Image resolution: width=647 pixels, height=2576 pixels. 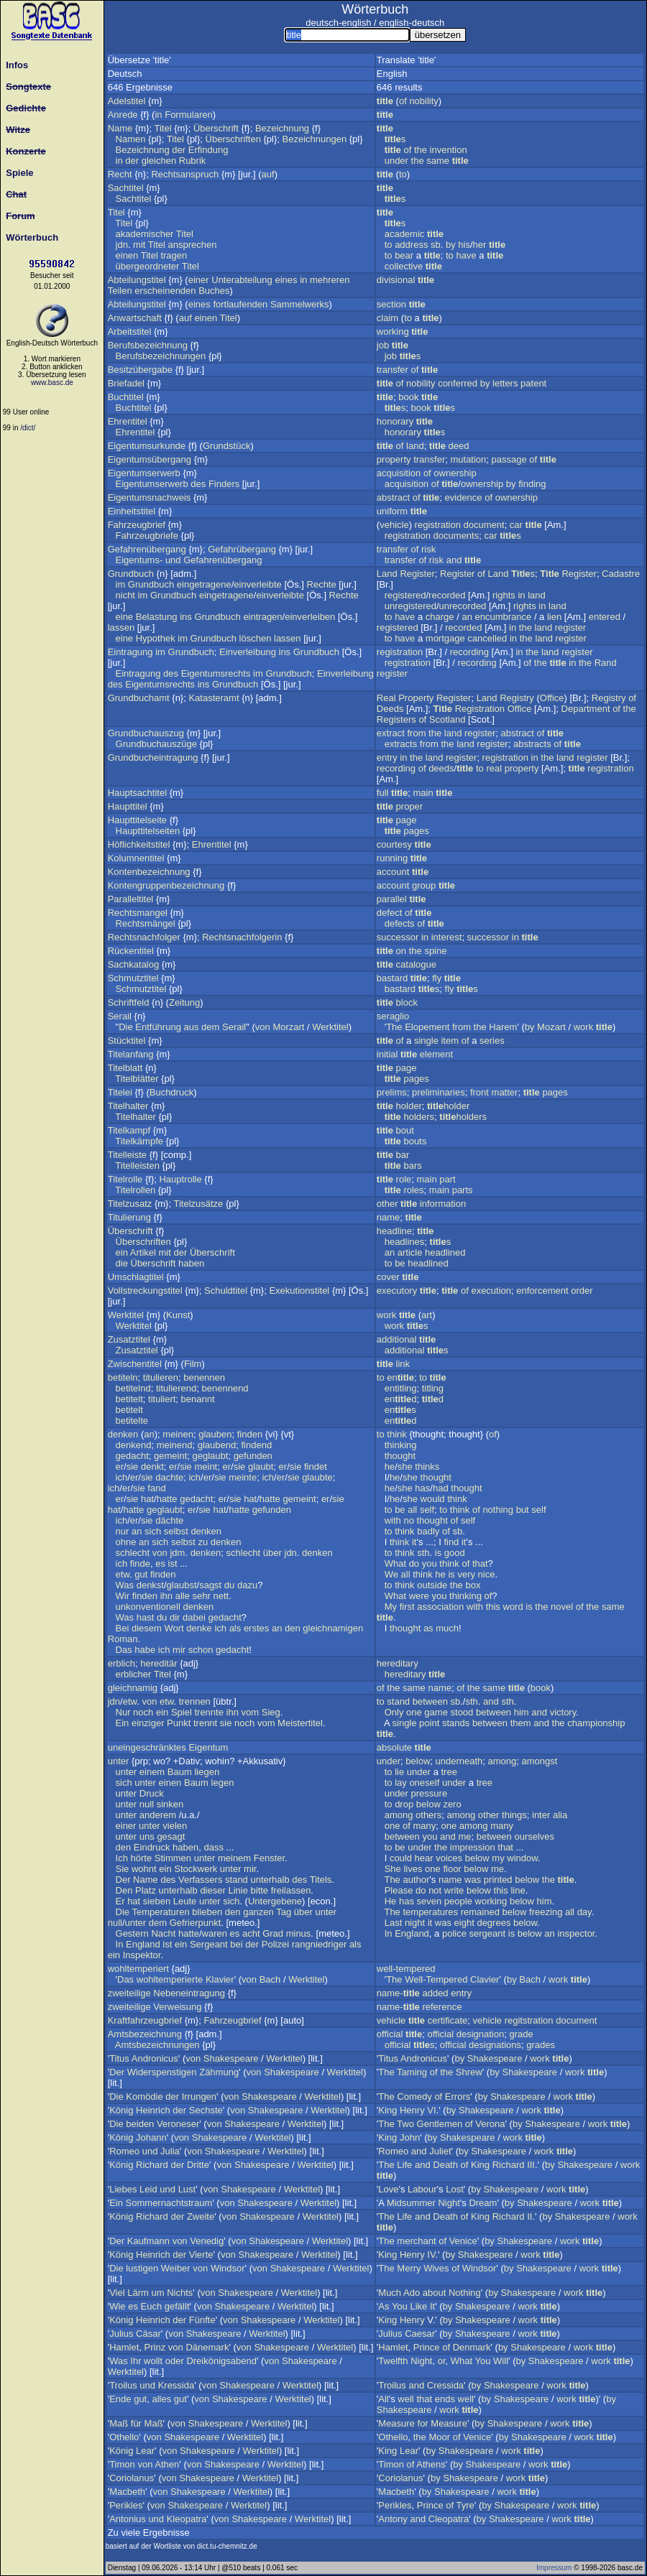 I want to click on not, so click(x=434, y=1890).